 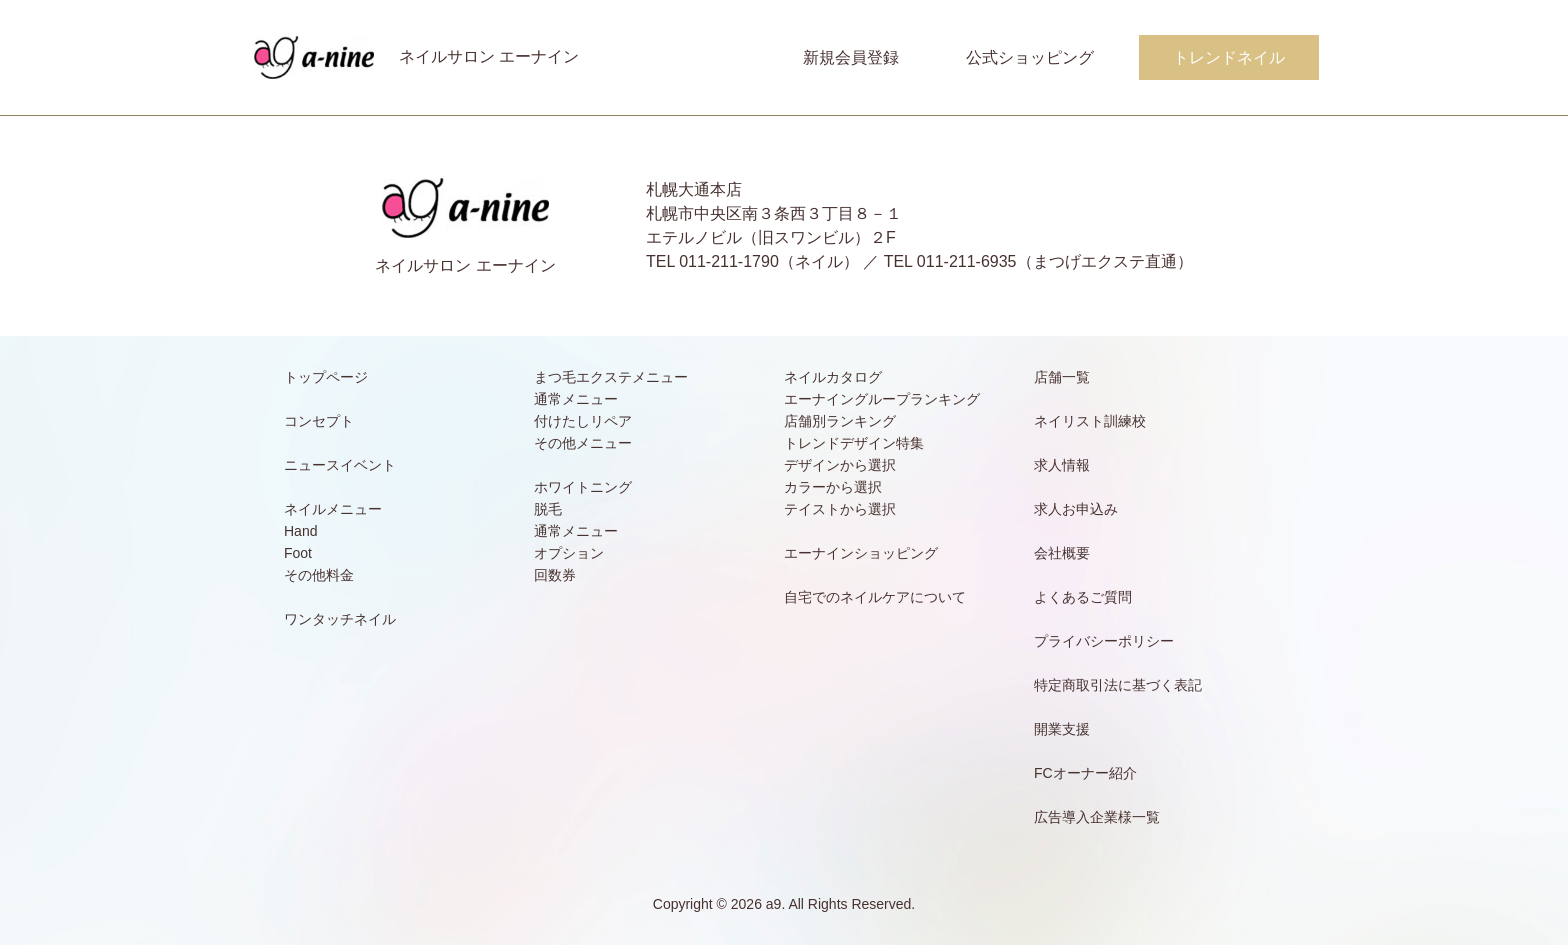 What do you see at coordinates (340, 619) in the screenshot?
I see `ワンタッチネイル` at bounding box center [340, 619].